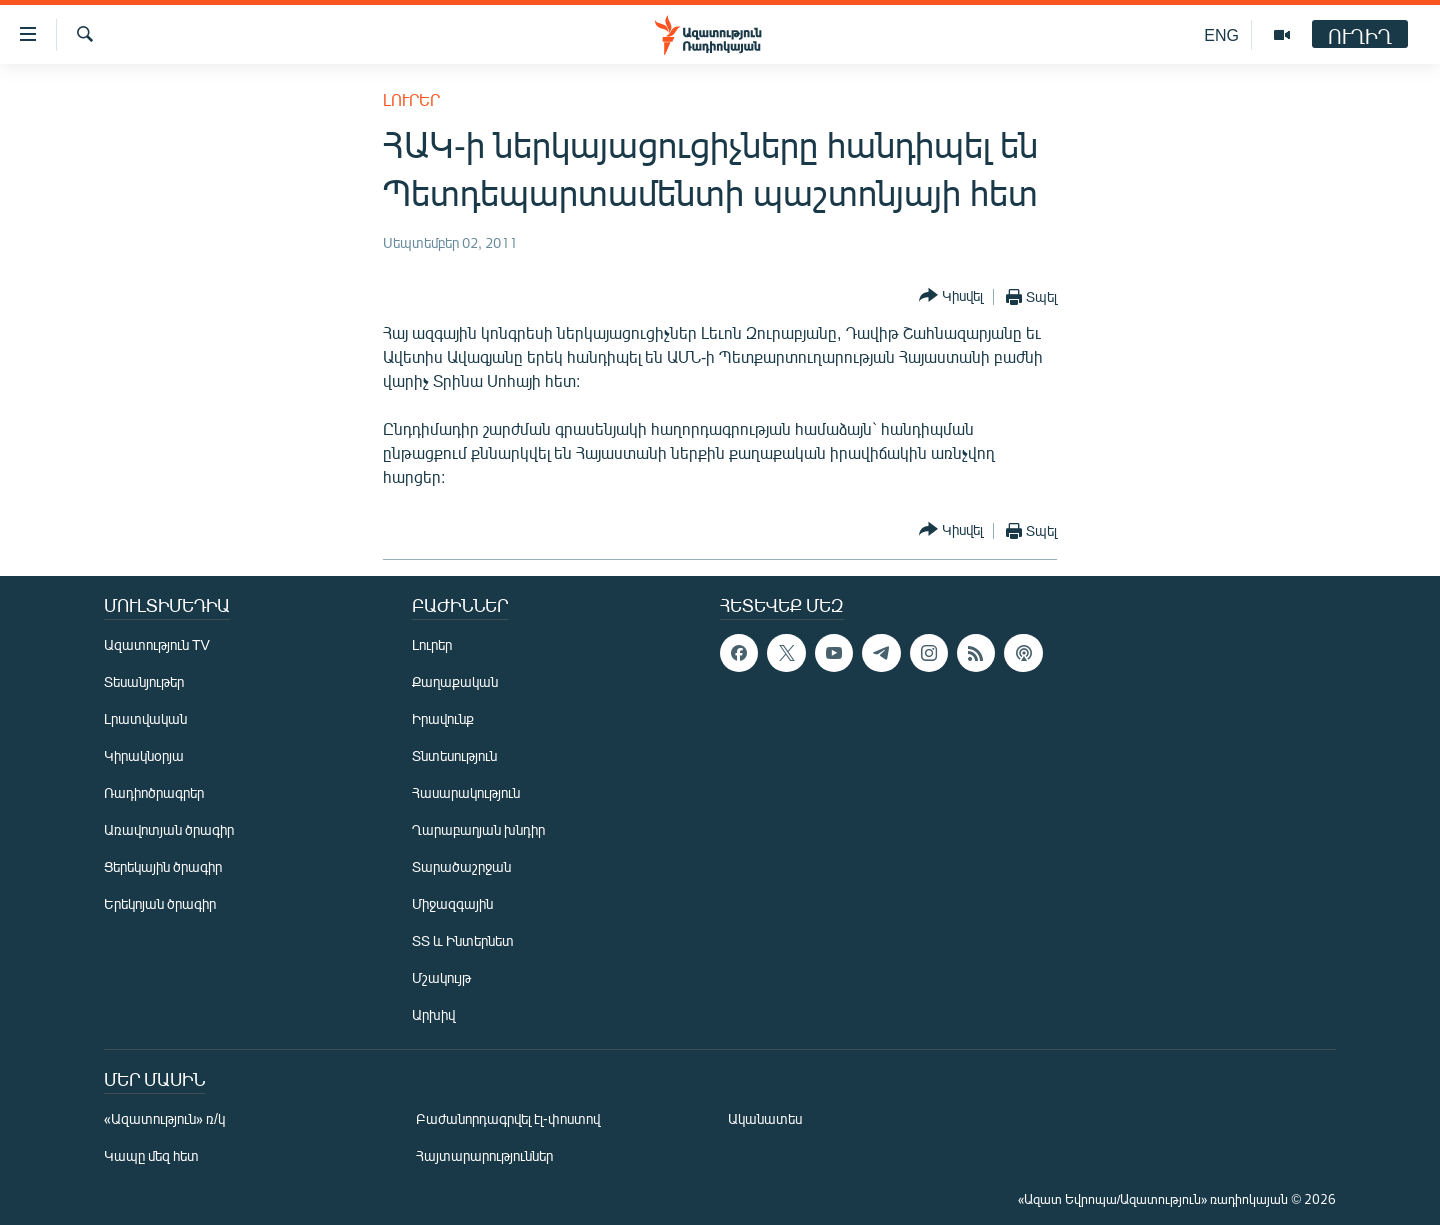 The width and height of the screenshot is (1440, 1225). Describe the element at coordinates (411, 99) in the screenshot. I see `Լուրեր` at that location.